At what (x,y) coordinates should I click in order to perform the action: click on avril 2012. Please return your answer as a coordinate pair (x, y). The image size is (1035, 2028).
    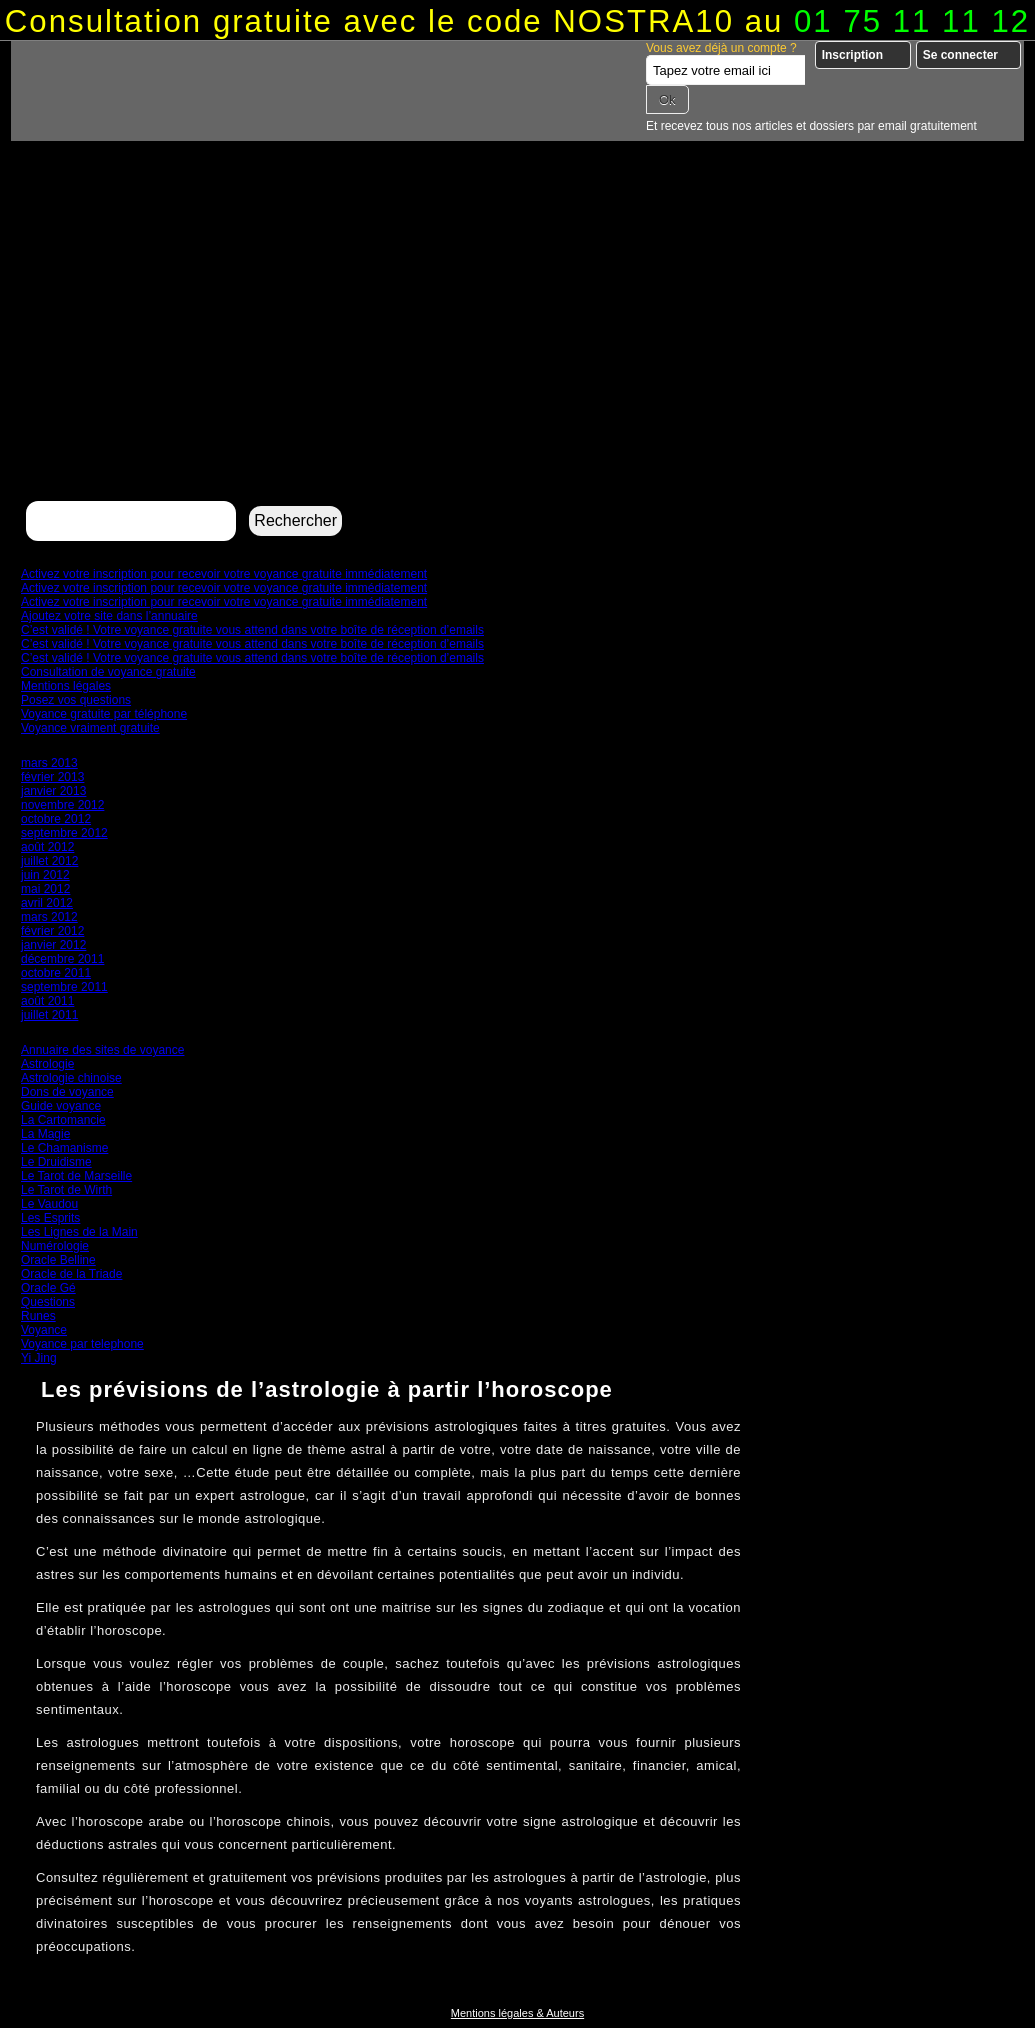
    Looking at the image, I should click on (47, 903).